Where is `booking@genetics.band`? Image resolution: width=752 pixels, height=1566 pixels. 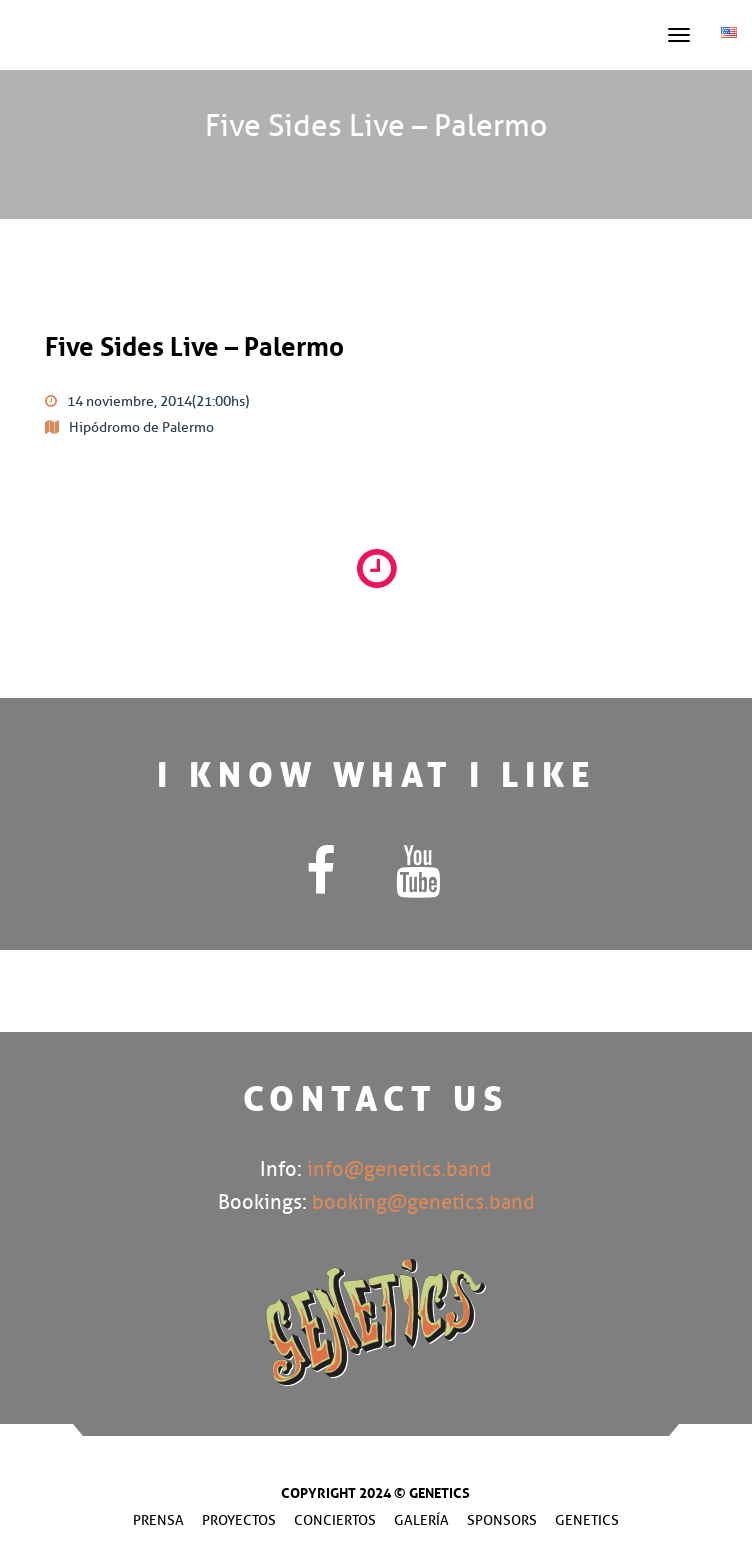 booking@genetics.band is located at coordinates (423, 1202).